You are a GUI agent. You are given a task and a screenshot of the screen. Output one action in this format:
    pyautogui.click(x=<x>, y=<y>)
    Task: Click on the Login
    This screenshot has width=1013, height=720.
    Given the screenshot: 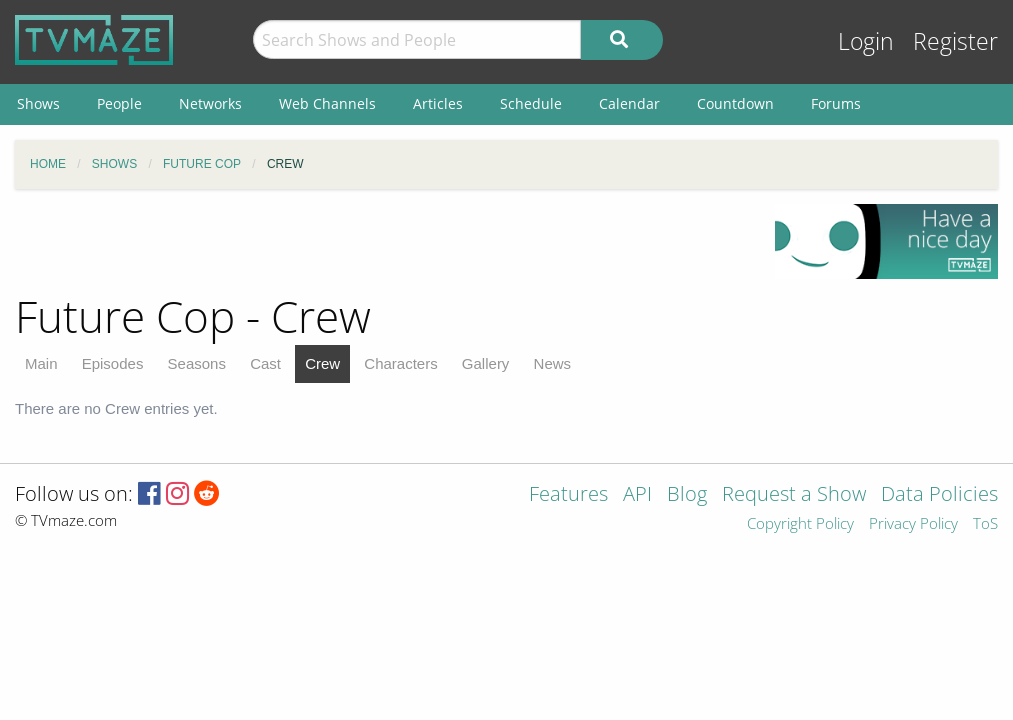 What is the action you would take?
    pyautogui.click(x=866, y=41)
    